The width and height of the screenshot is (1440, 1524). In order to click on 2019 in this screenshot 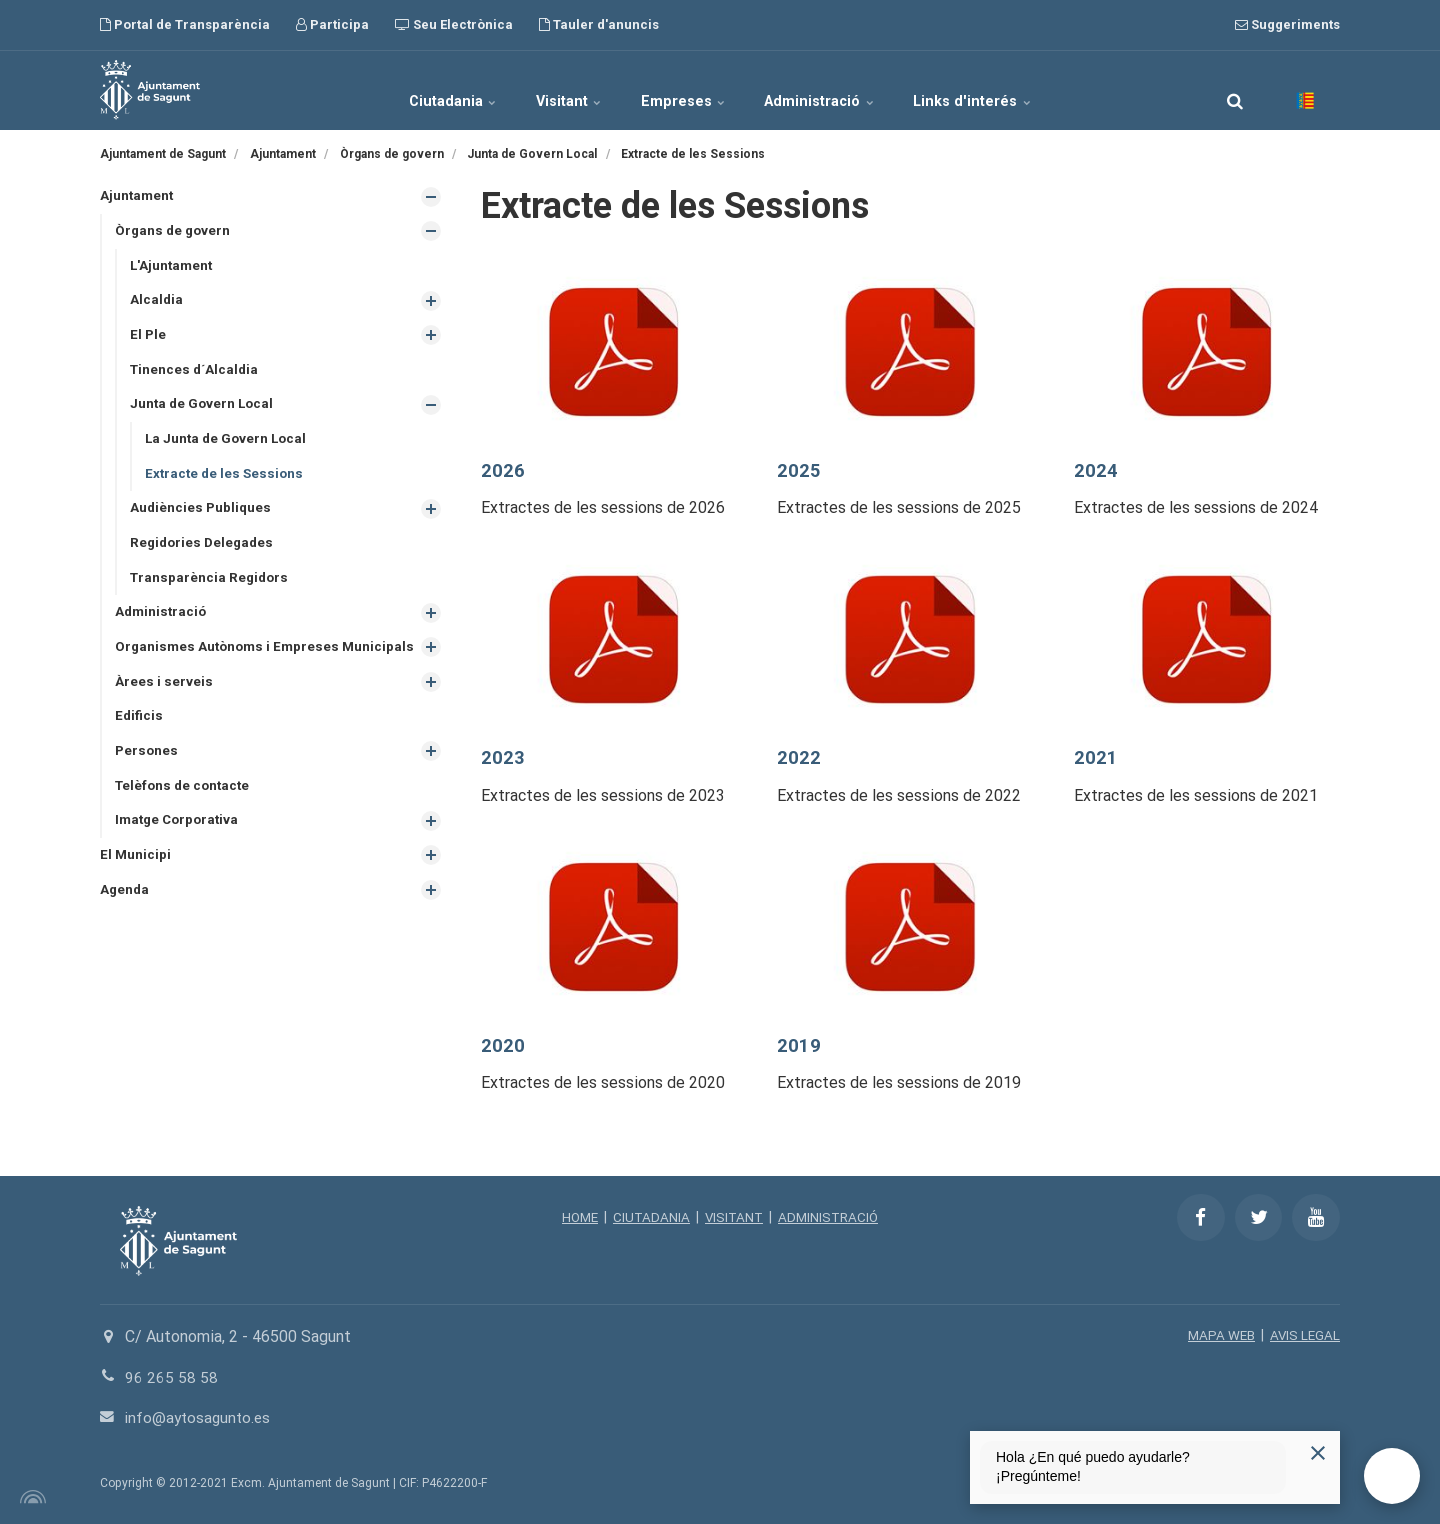, I will do `click(799, 1045)`.